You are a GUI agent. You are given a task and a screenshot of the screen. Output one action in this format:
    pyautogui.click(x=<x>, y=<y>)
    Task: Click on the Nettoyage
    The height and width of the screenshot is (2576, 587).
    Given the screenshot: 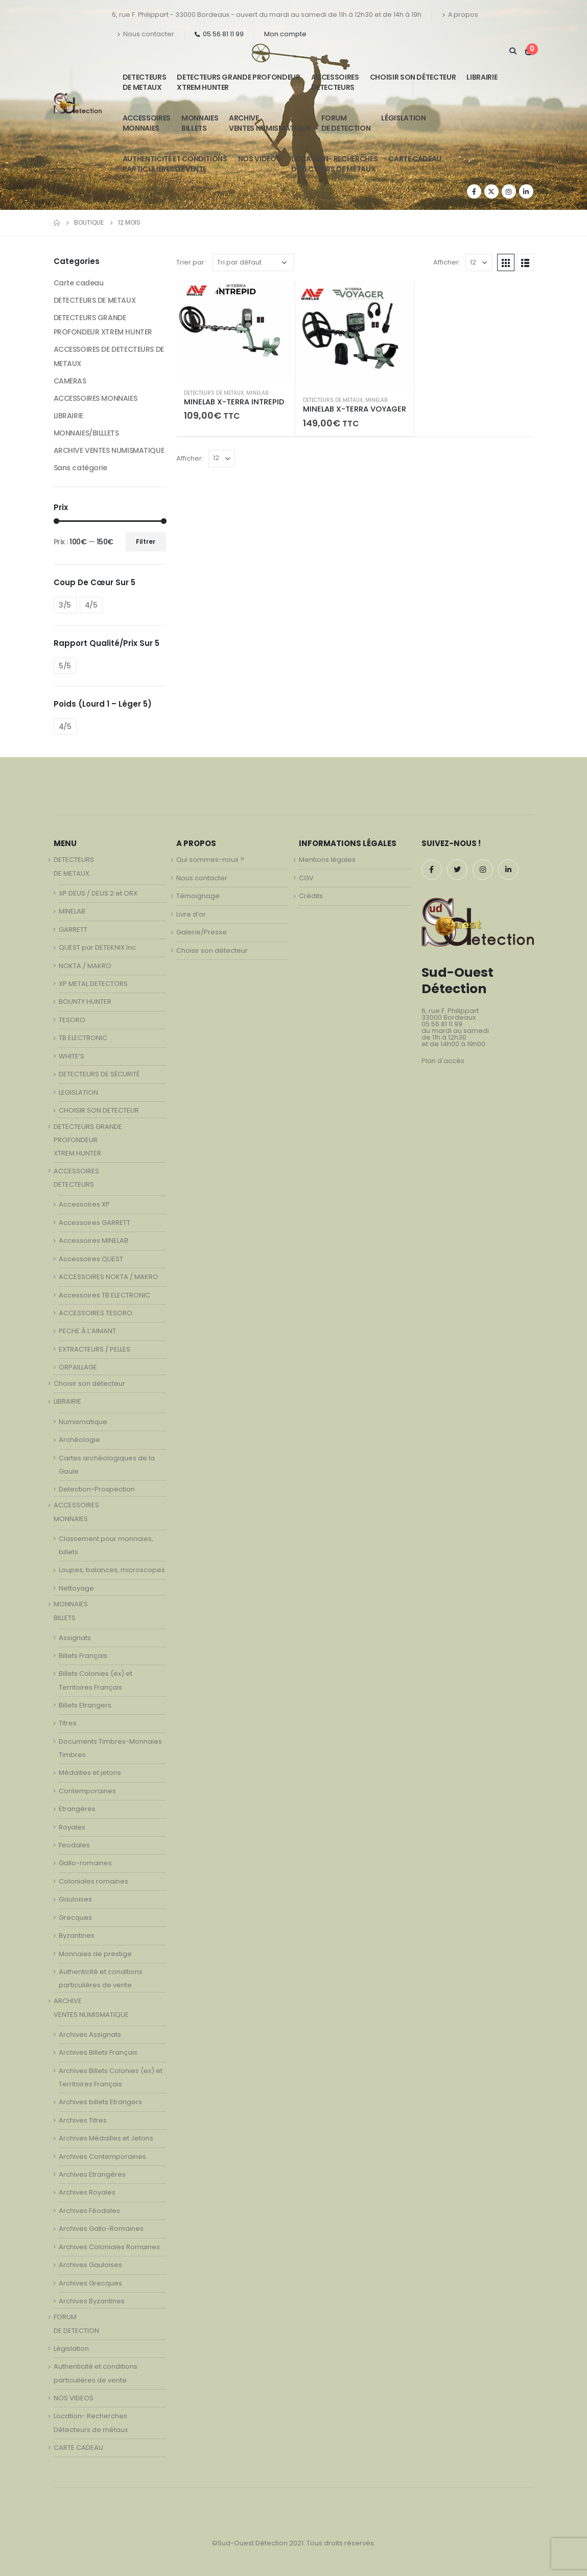 What is the action you would take?
    pyautogui.click(x=76, y=1588)
    